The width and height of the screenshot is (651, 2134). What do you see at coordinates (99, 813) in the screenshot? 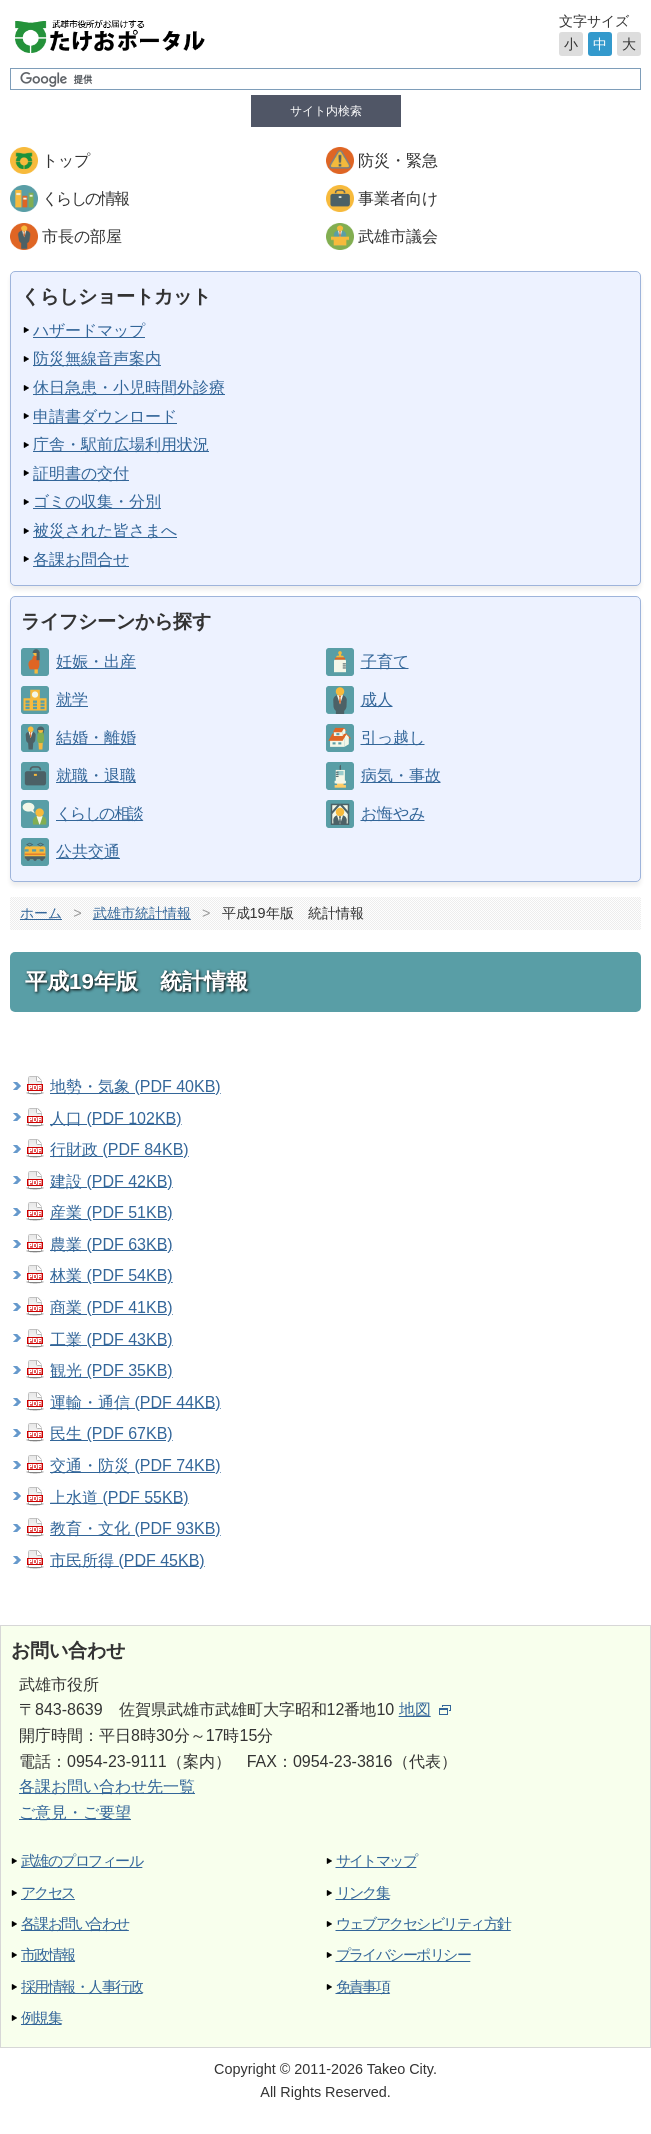
I see `くらしの相談` at bounding box center [99, 813].